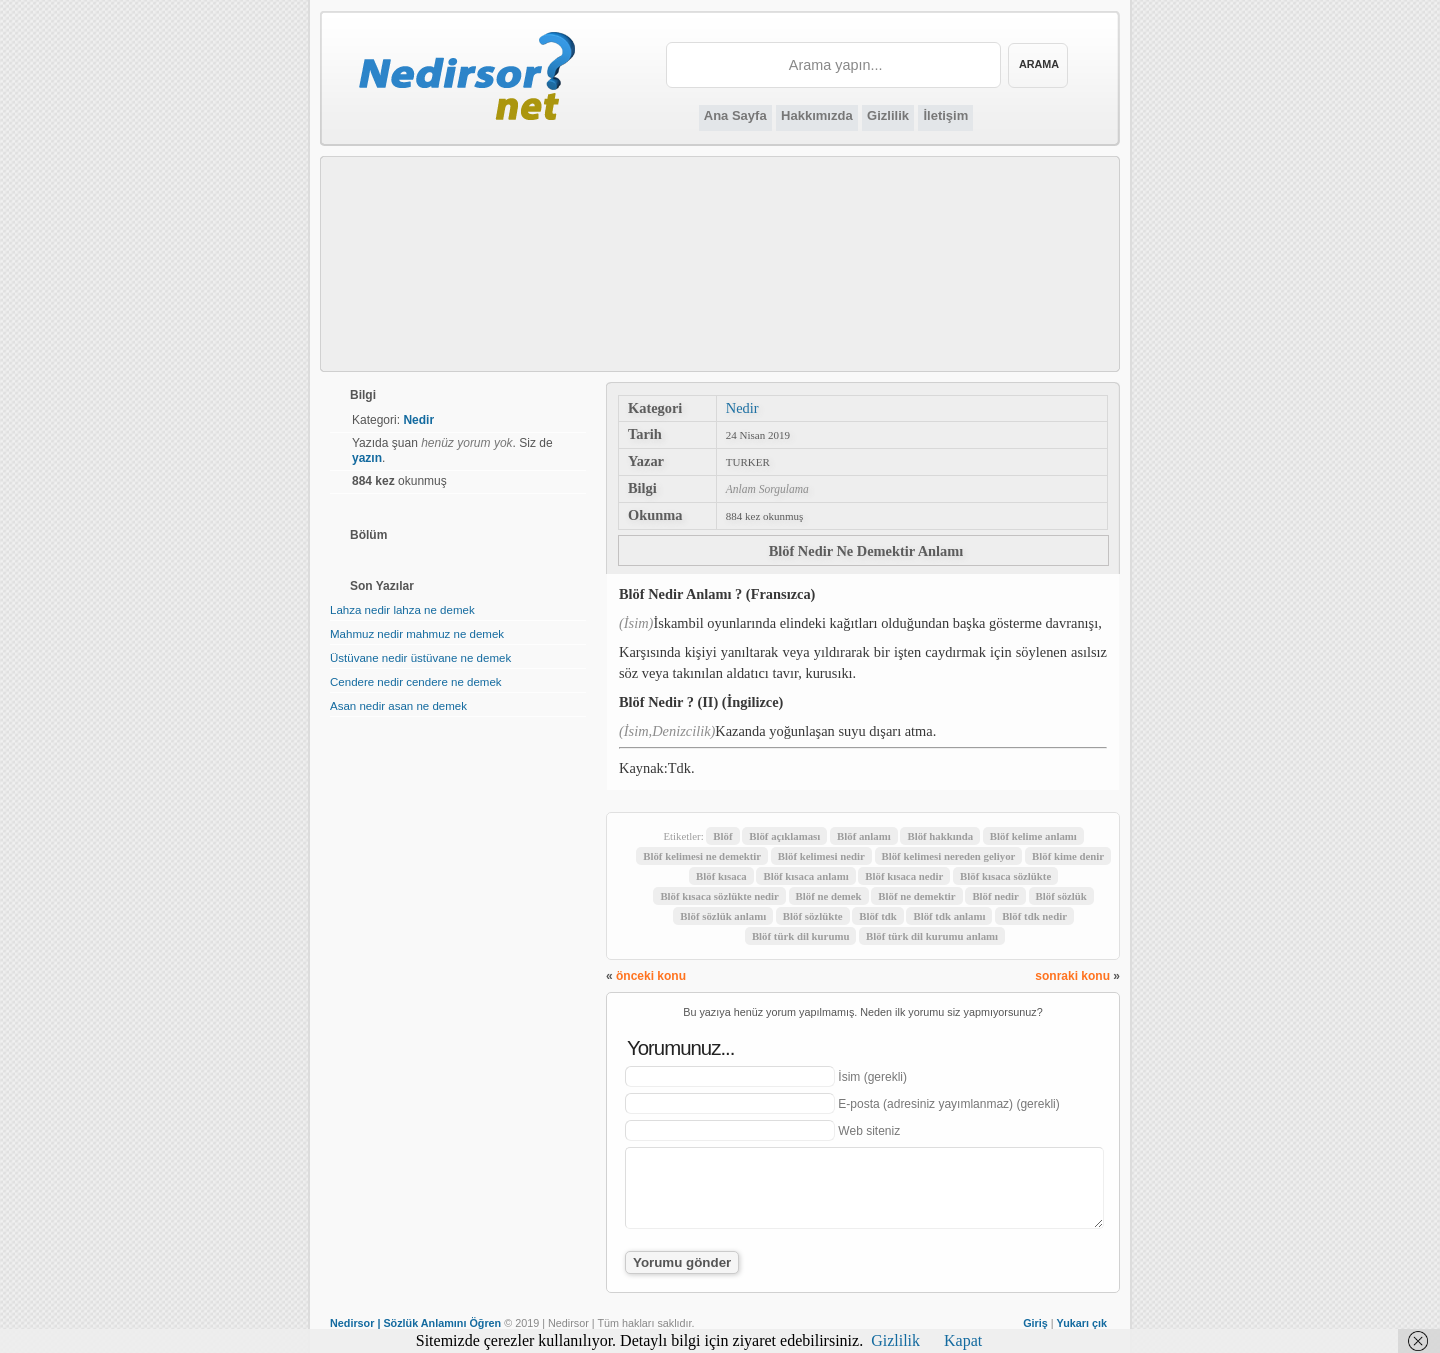 The height and width of the screenshot is (1353, 1440). What do you see at coordinates (1072, 976) in the screenshot?
I see `sonraki konu` at bounding box center [1072, 976].